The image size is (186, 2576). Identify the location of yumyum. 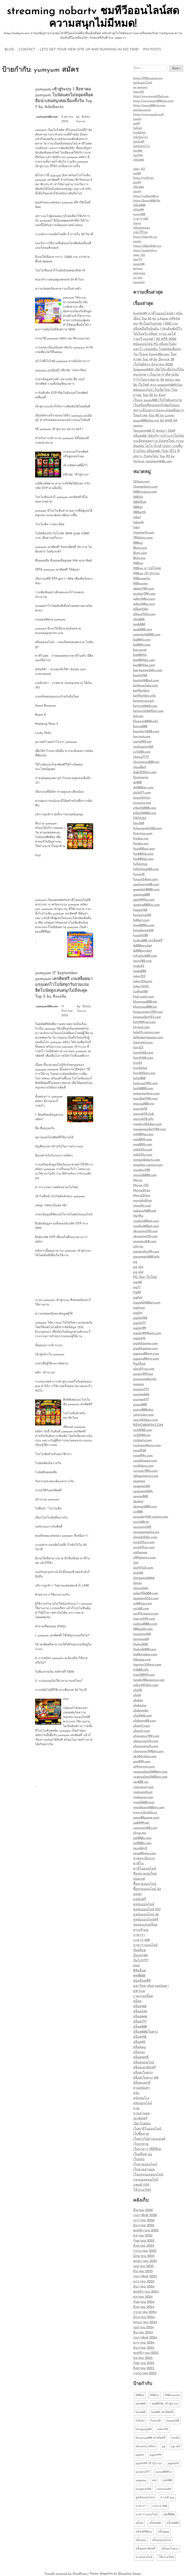
(55, 175).